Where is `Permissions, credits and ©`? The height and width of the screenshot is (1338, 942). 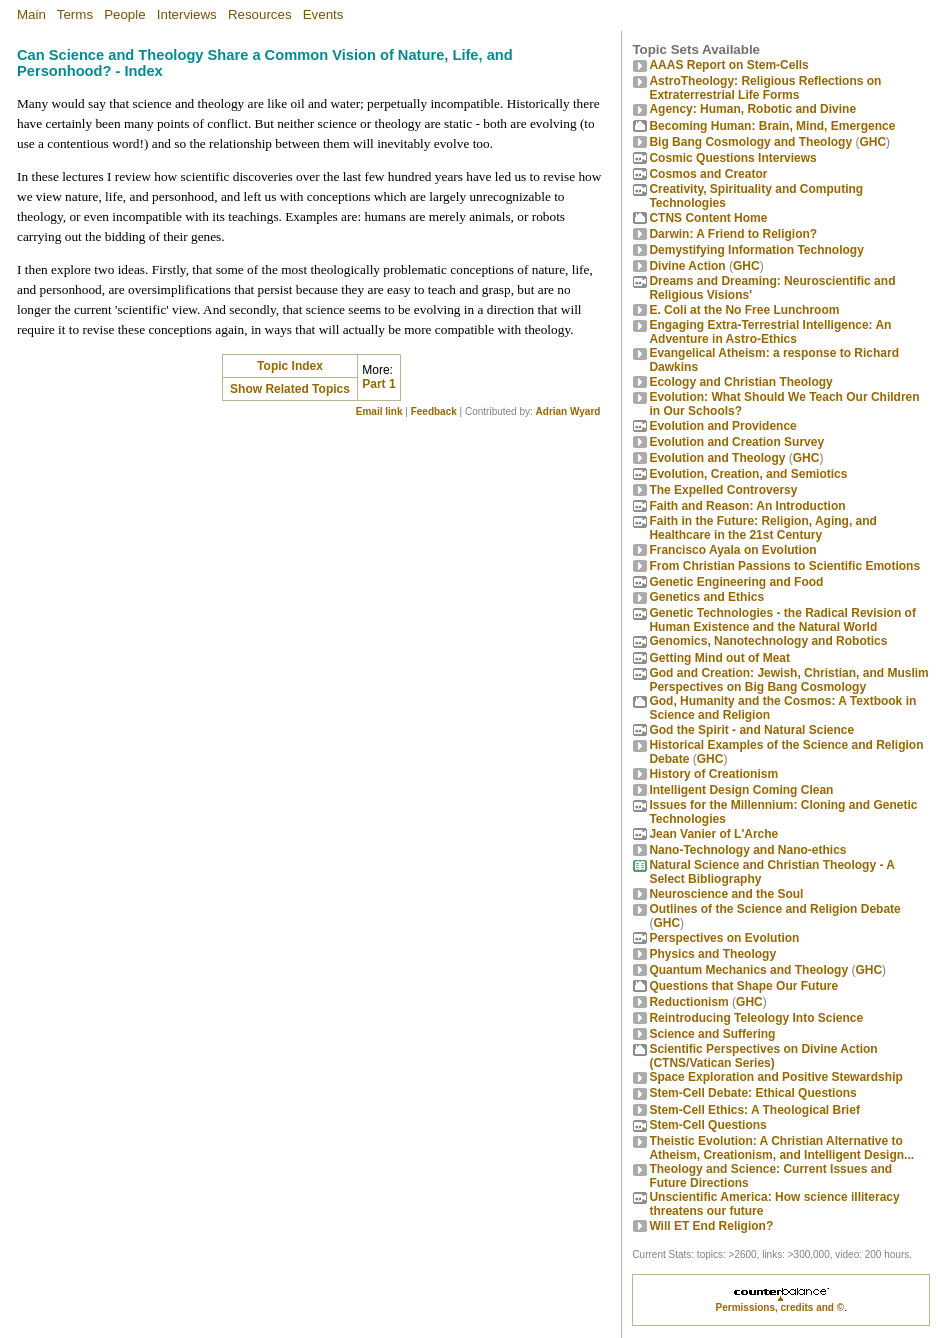
Permissions, credits and © is located at coordinates (780, 1307).